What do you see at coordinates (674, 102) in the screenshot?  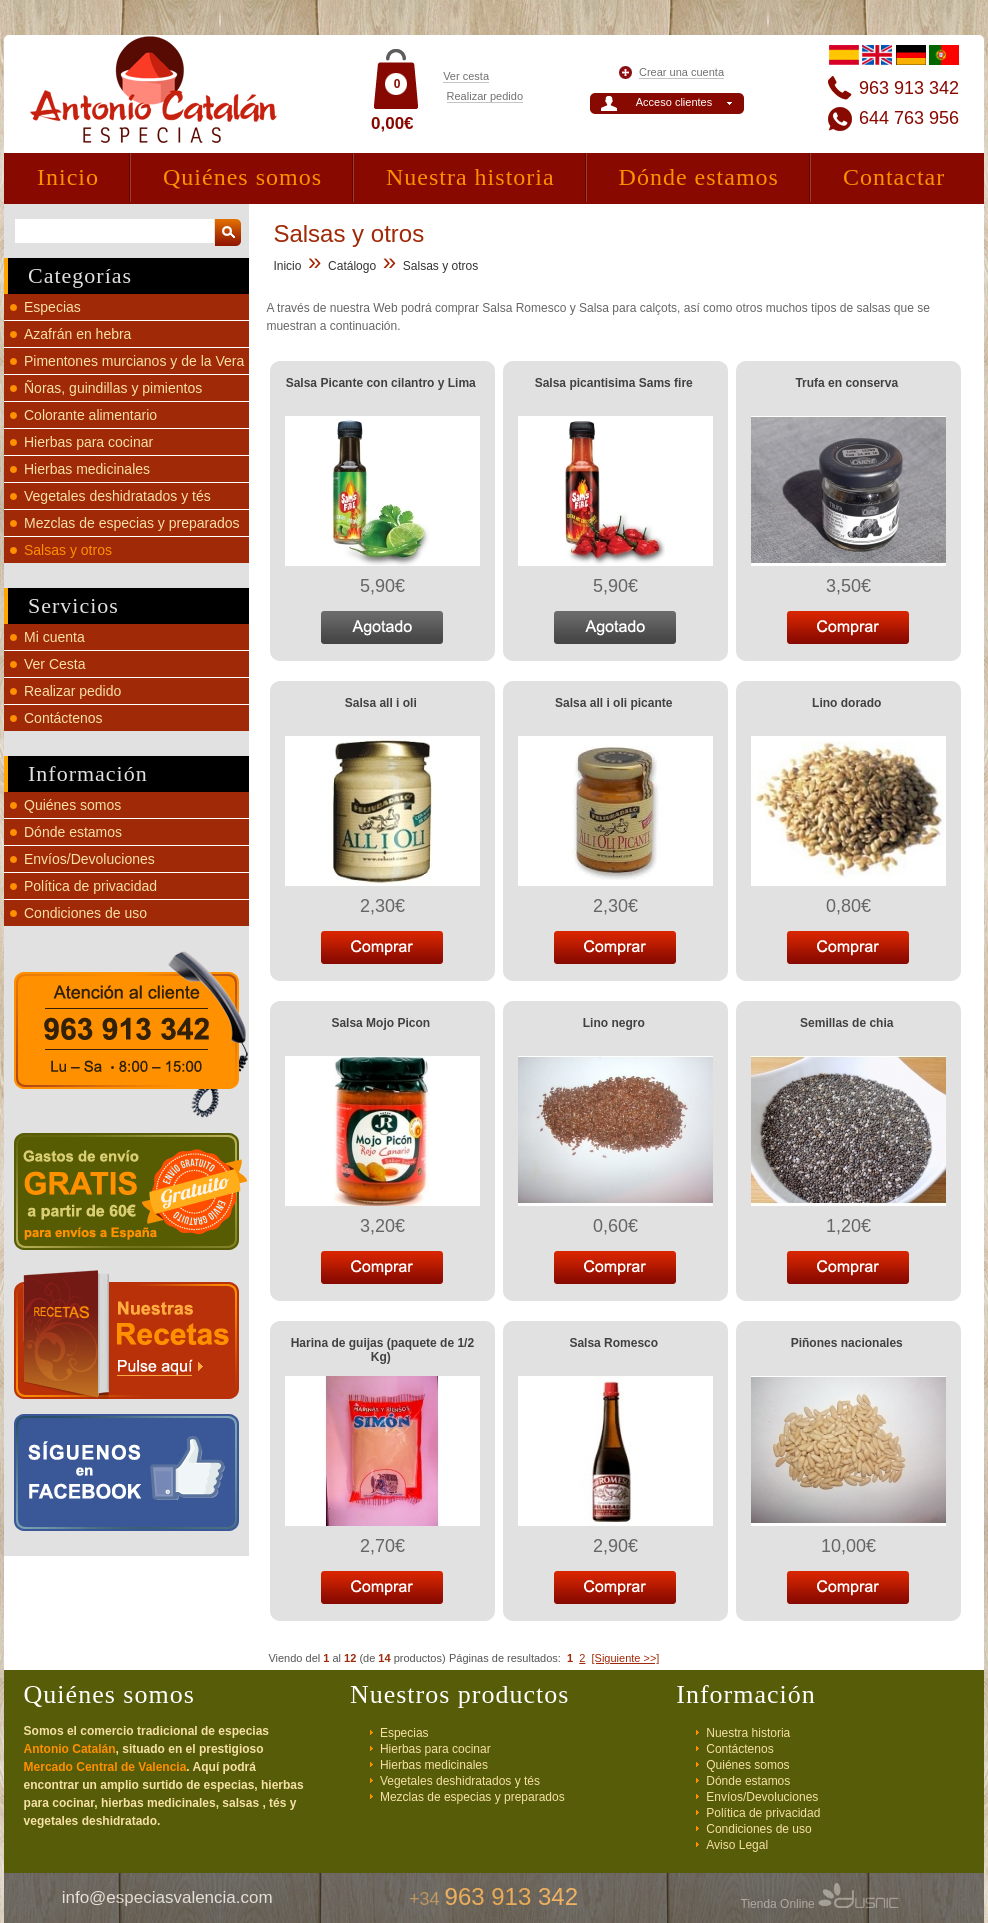 I see `Acceso clientes` at bounding box center [674, 102].